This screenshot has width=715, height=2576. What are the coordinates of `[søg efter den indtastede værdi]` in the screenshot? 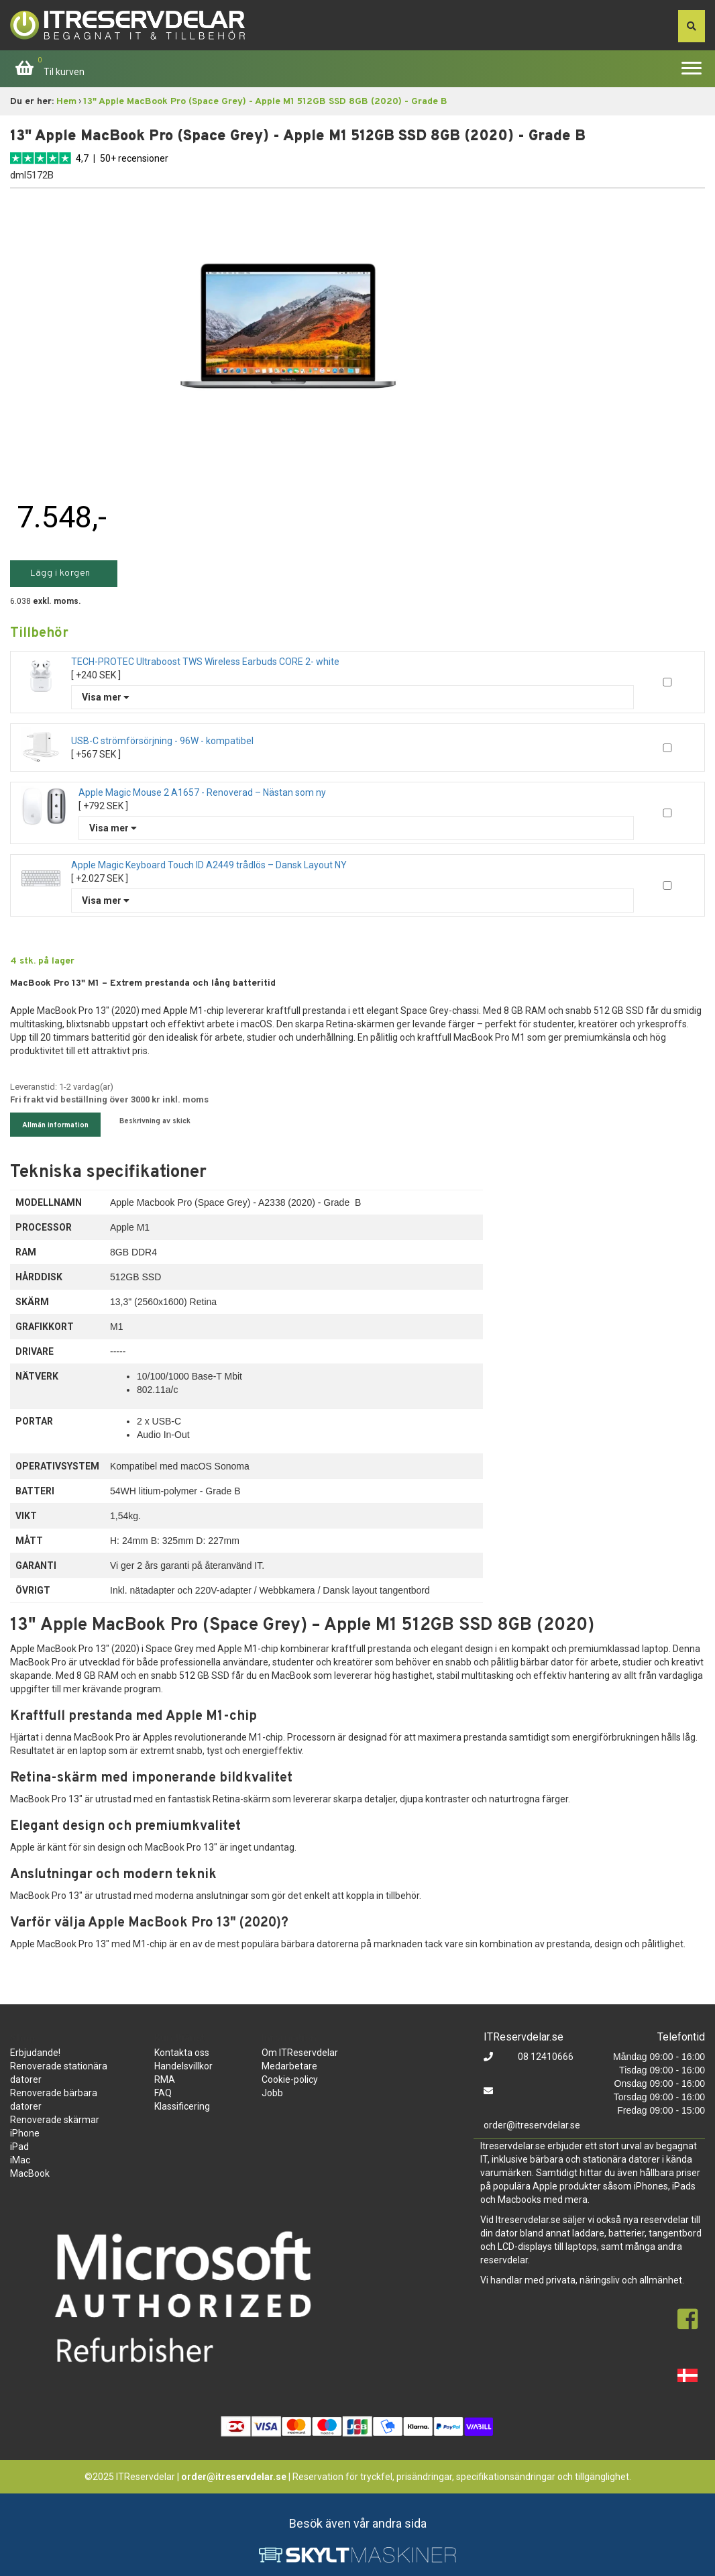 It's located at (691, 26).